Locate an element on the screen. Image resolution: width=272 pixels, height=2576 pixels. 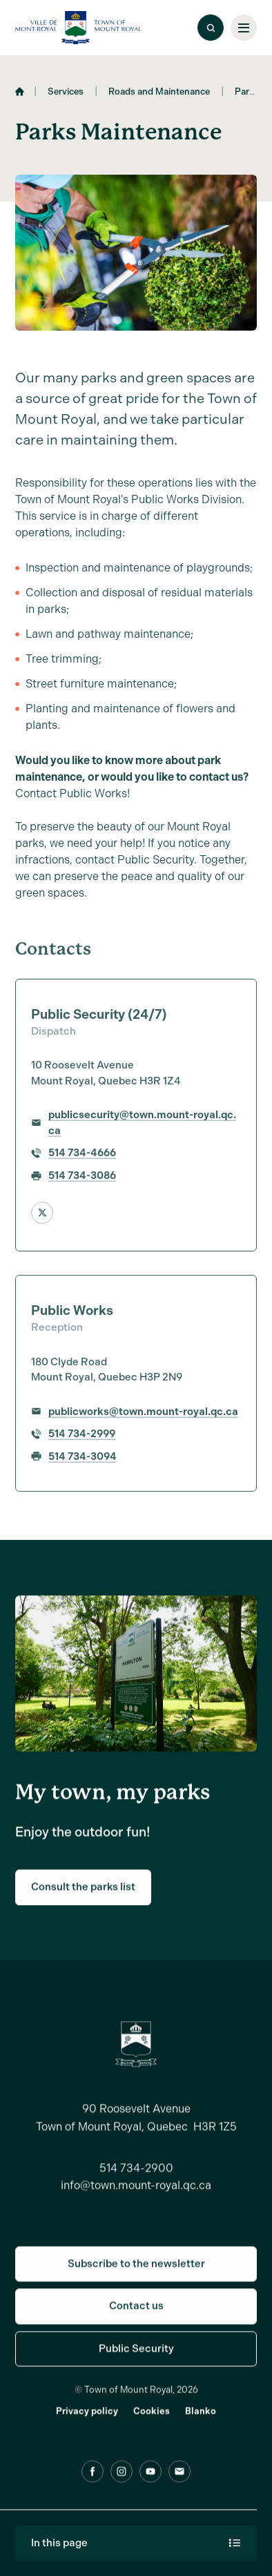
514 734-2900 is located at coordinates (136, 2175).